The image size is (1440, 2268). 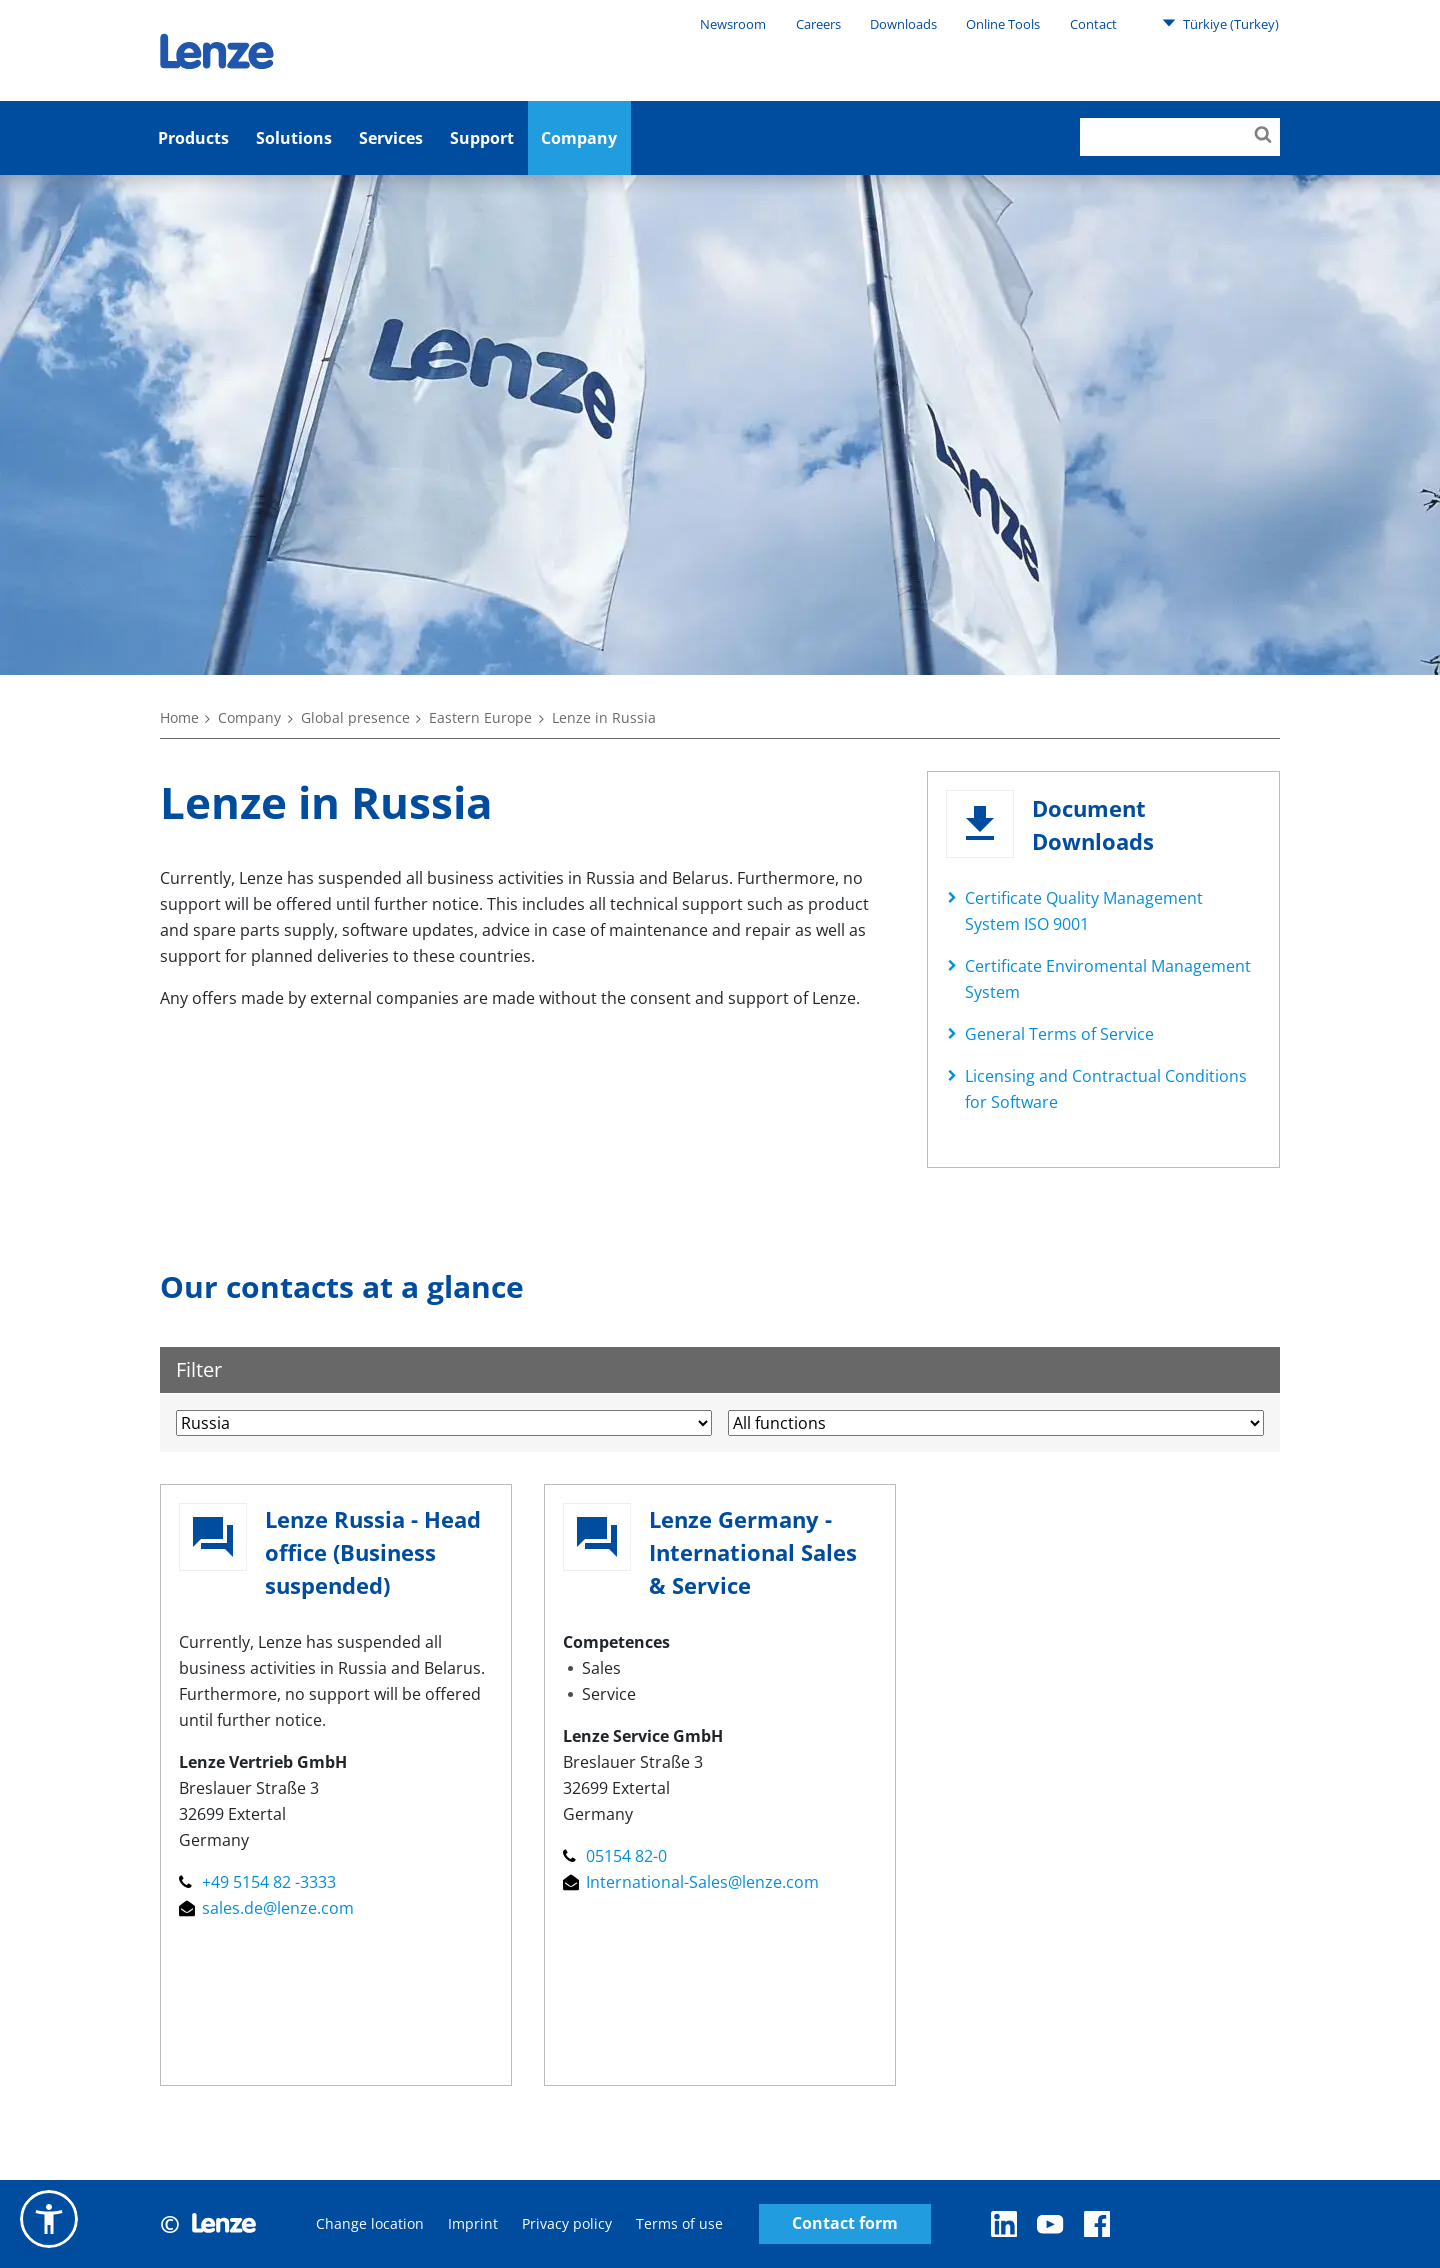 What do you see at coordinates (355, 717) in the screenshot?
I see `Global presence` at bounding box center [355, 717].